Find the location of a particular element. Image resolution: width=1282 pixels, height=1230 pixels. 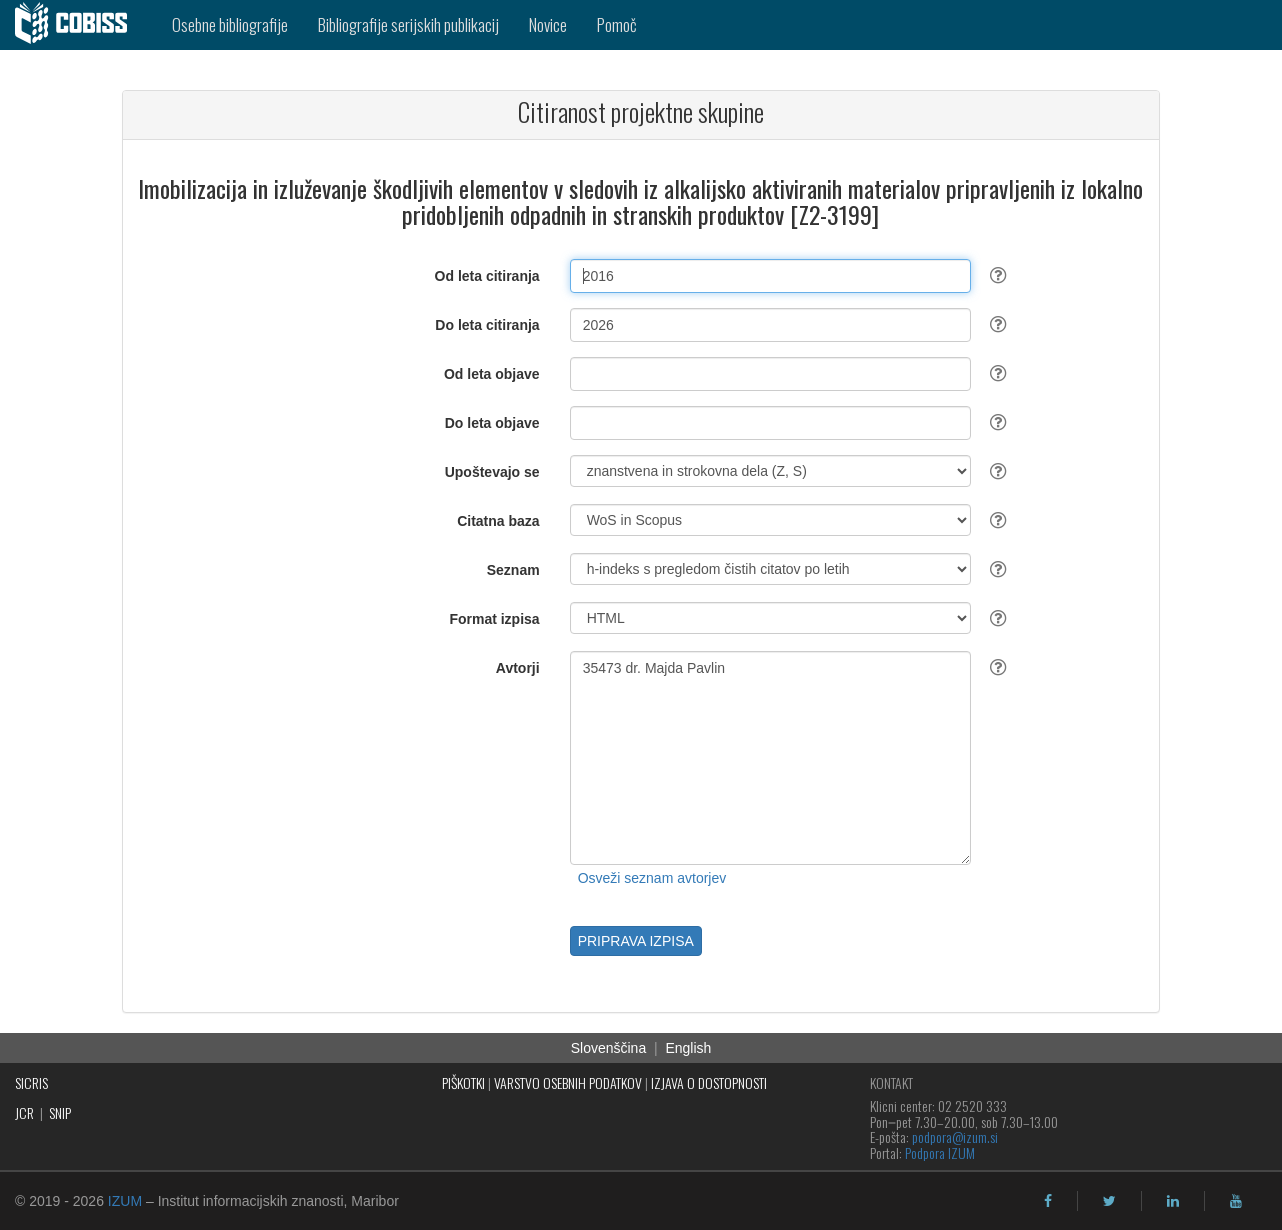

Avtorji is located at coordinates (518, 668).